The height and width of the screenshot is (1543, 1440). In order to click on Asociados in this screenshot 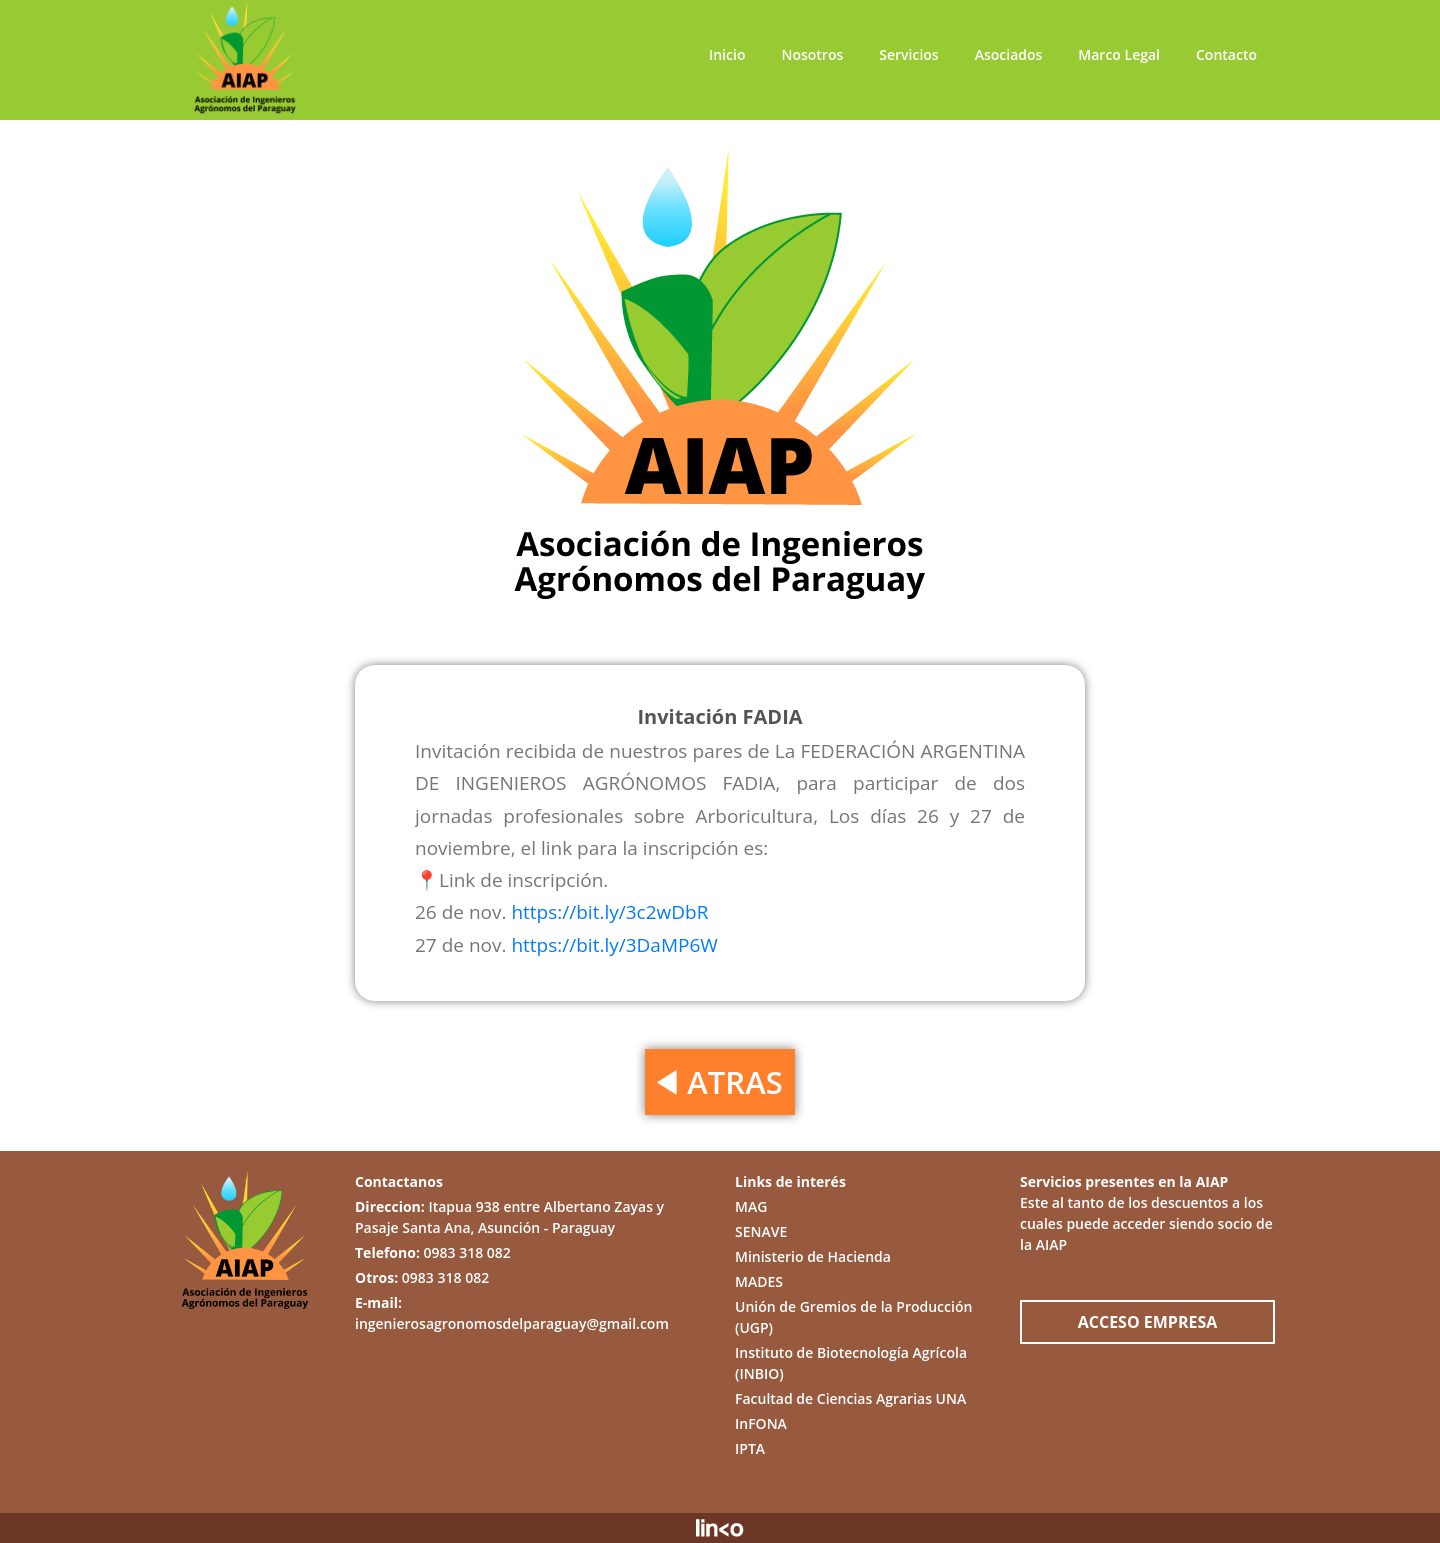, I will do `click(1009, 54)`.